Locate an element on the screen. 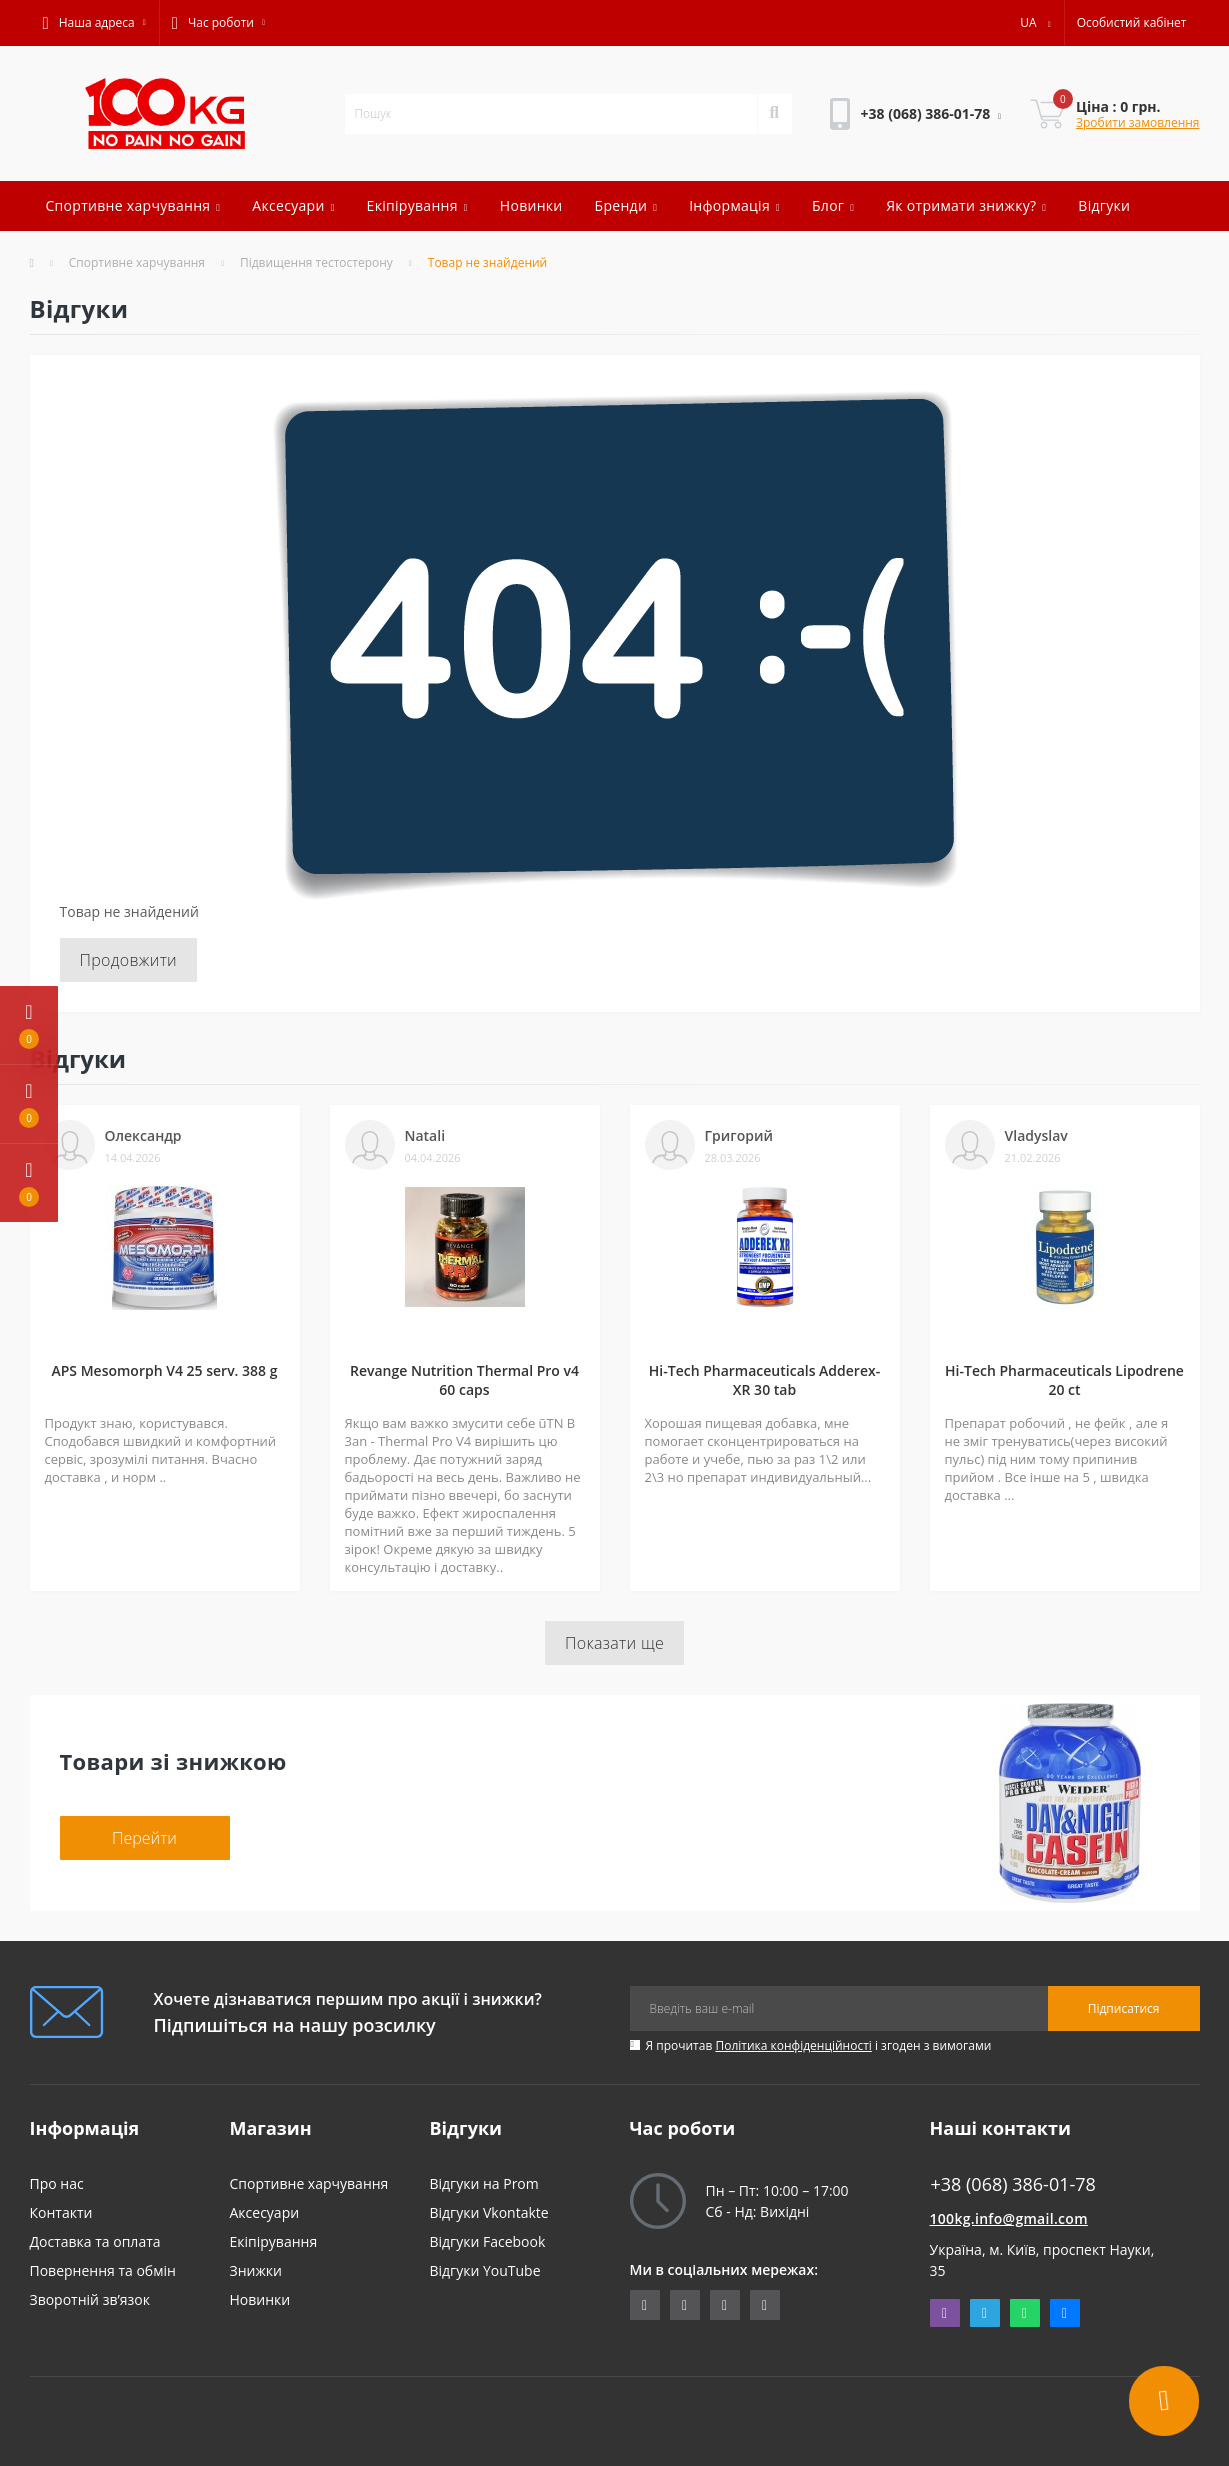 The height and width of the screenshot is (2466, 1229). Зворотній зв’язок is located at coordinates (90, 2299).